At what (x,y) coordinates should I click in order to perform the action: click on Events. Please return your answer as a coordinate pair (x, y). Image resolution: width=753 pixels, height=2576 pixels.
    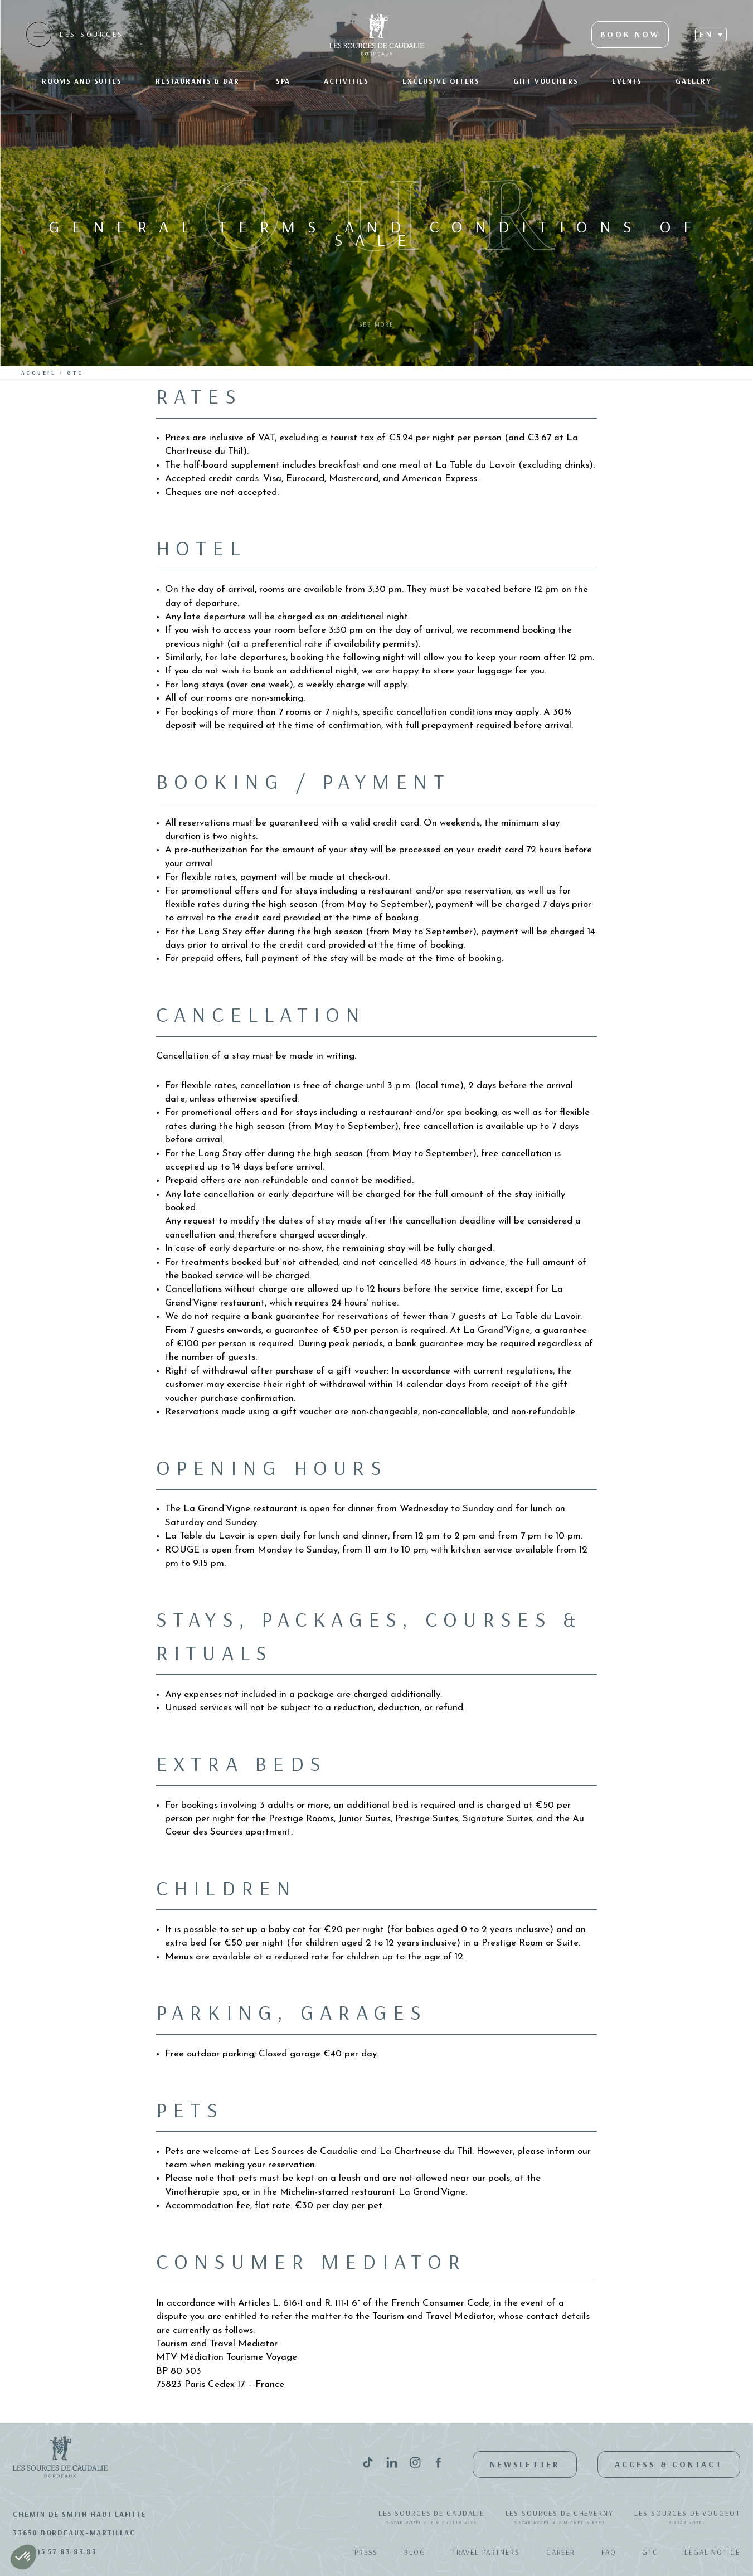
    Looking at the image, I should click on (627, 80).